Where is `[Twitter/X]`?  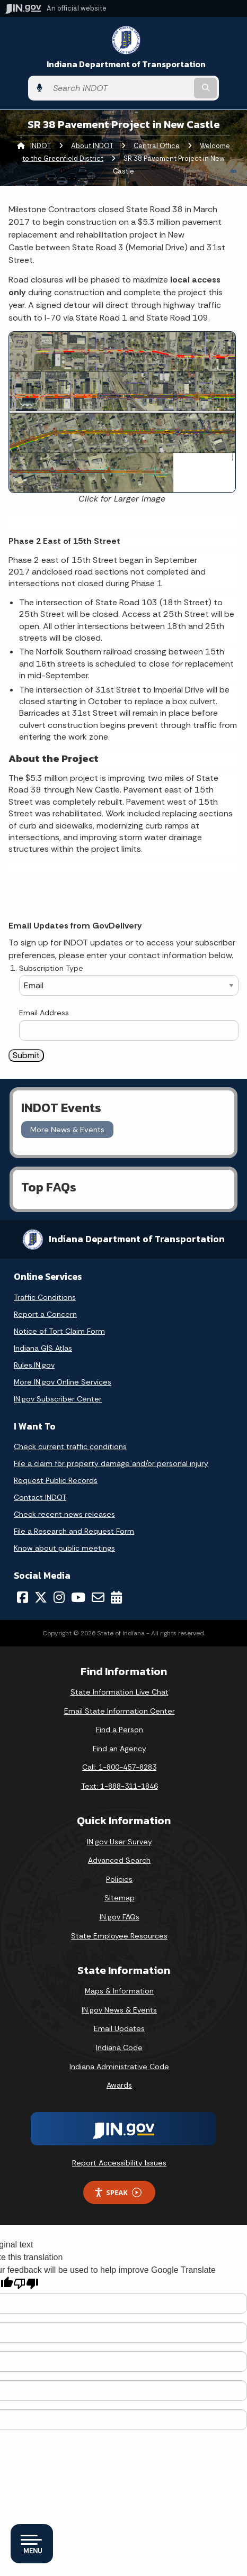 [Twitter/X] is located at coordinates (40, 1597).